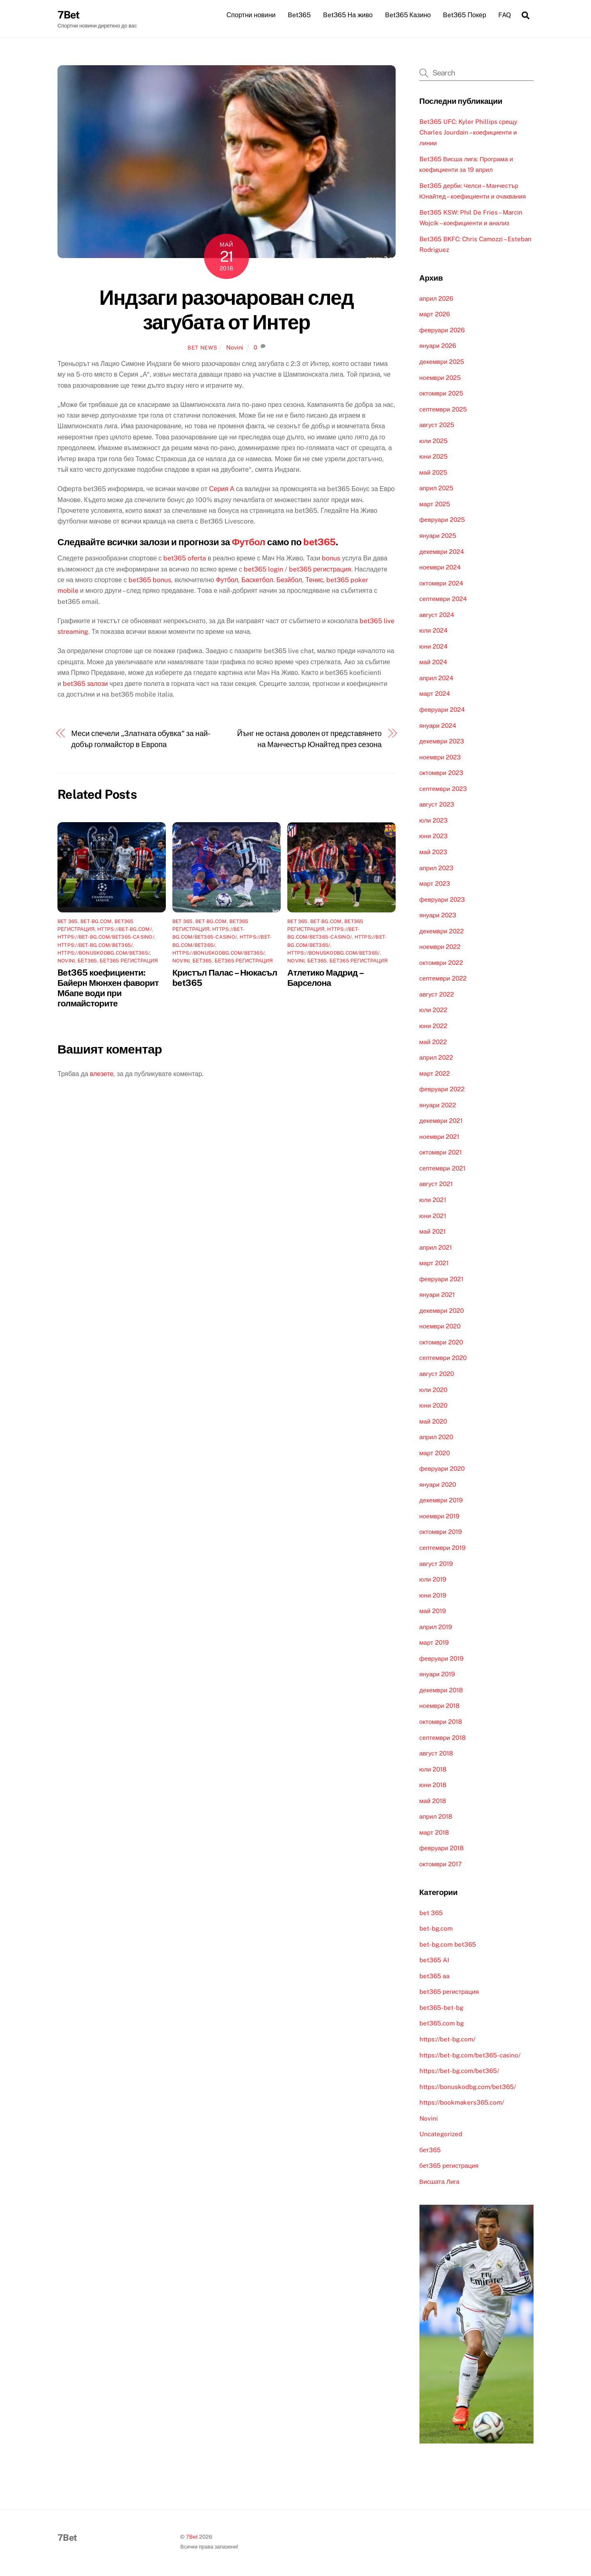  I want to click on Тенис, so click(314, 581).